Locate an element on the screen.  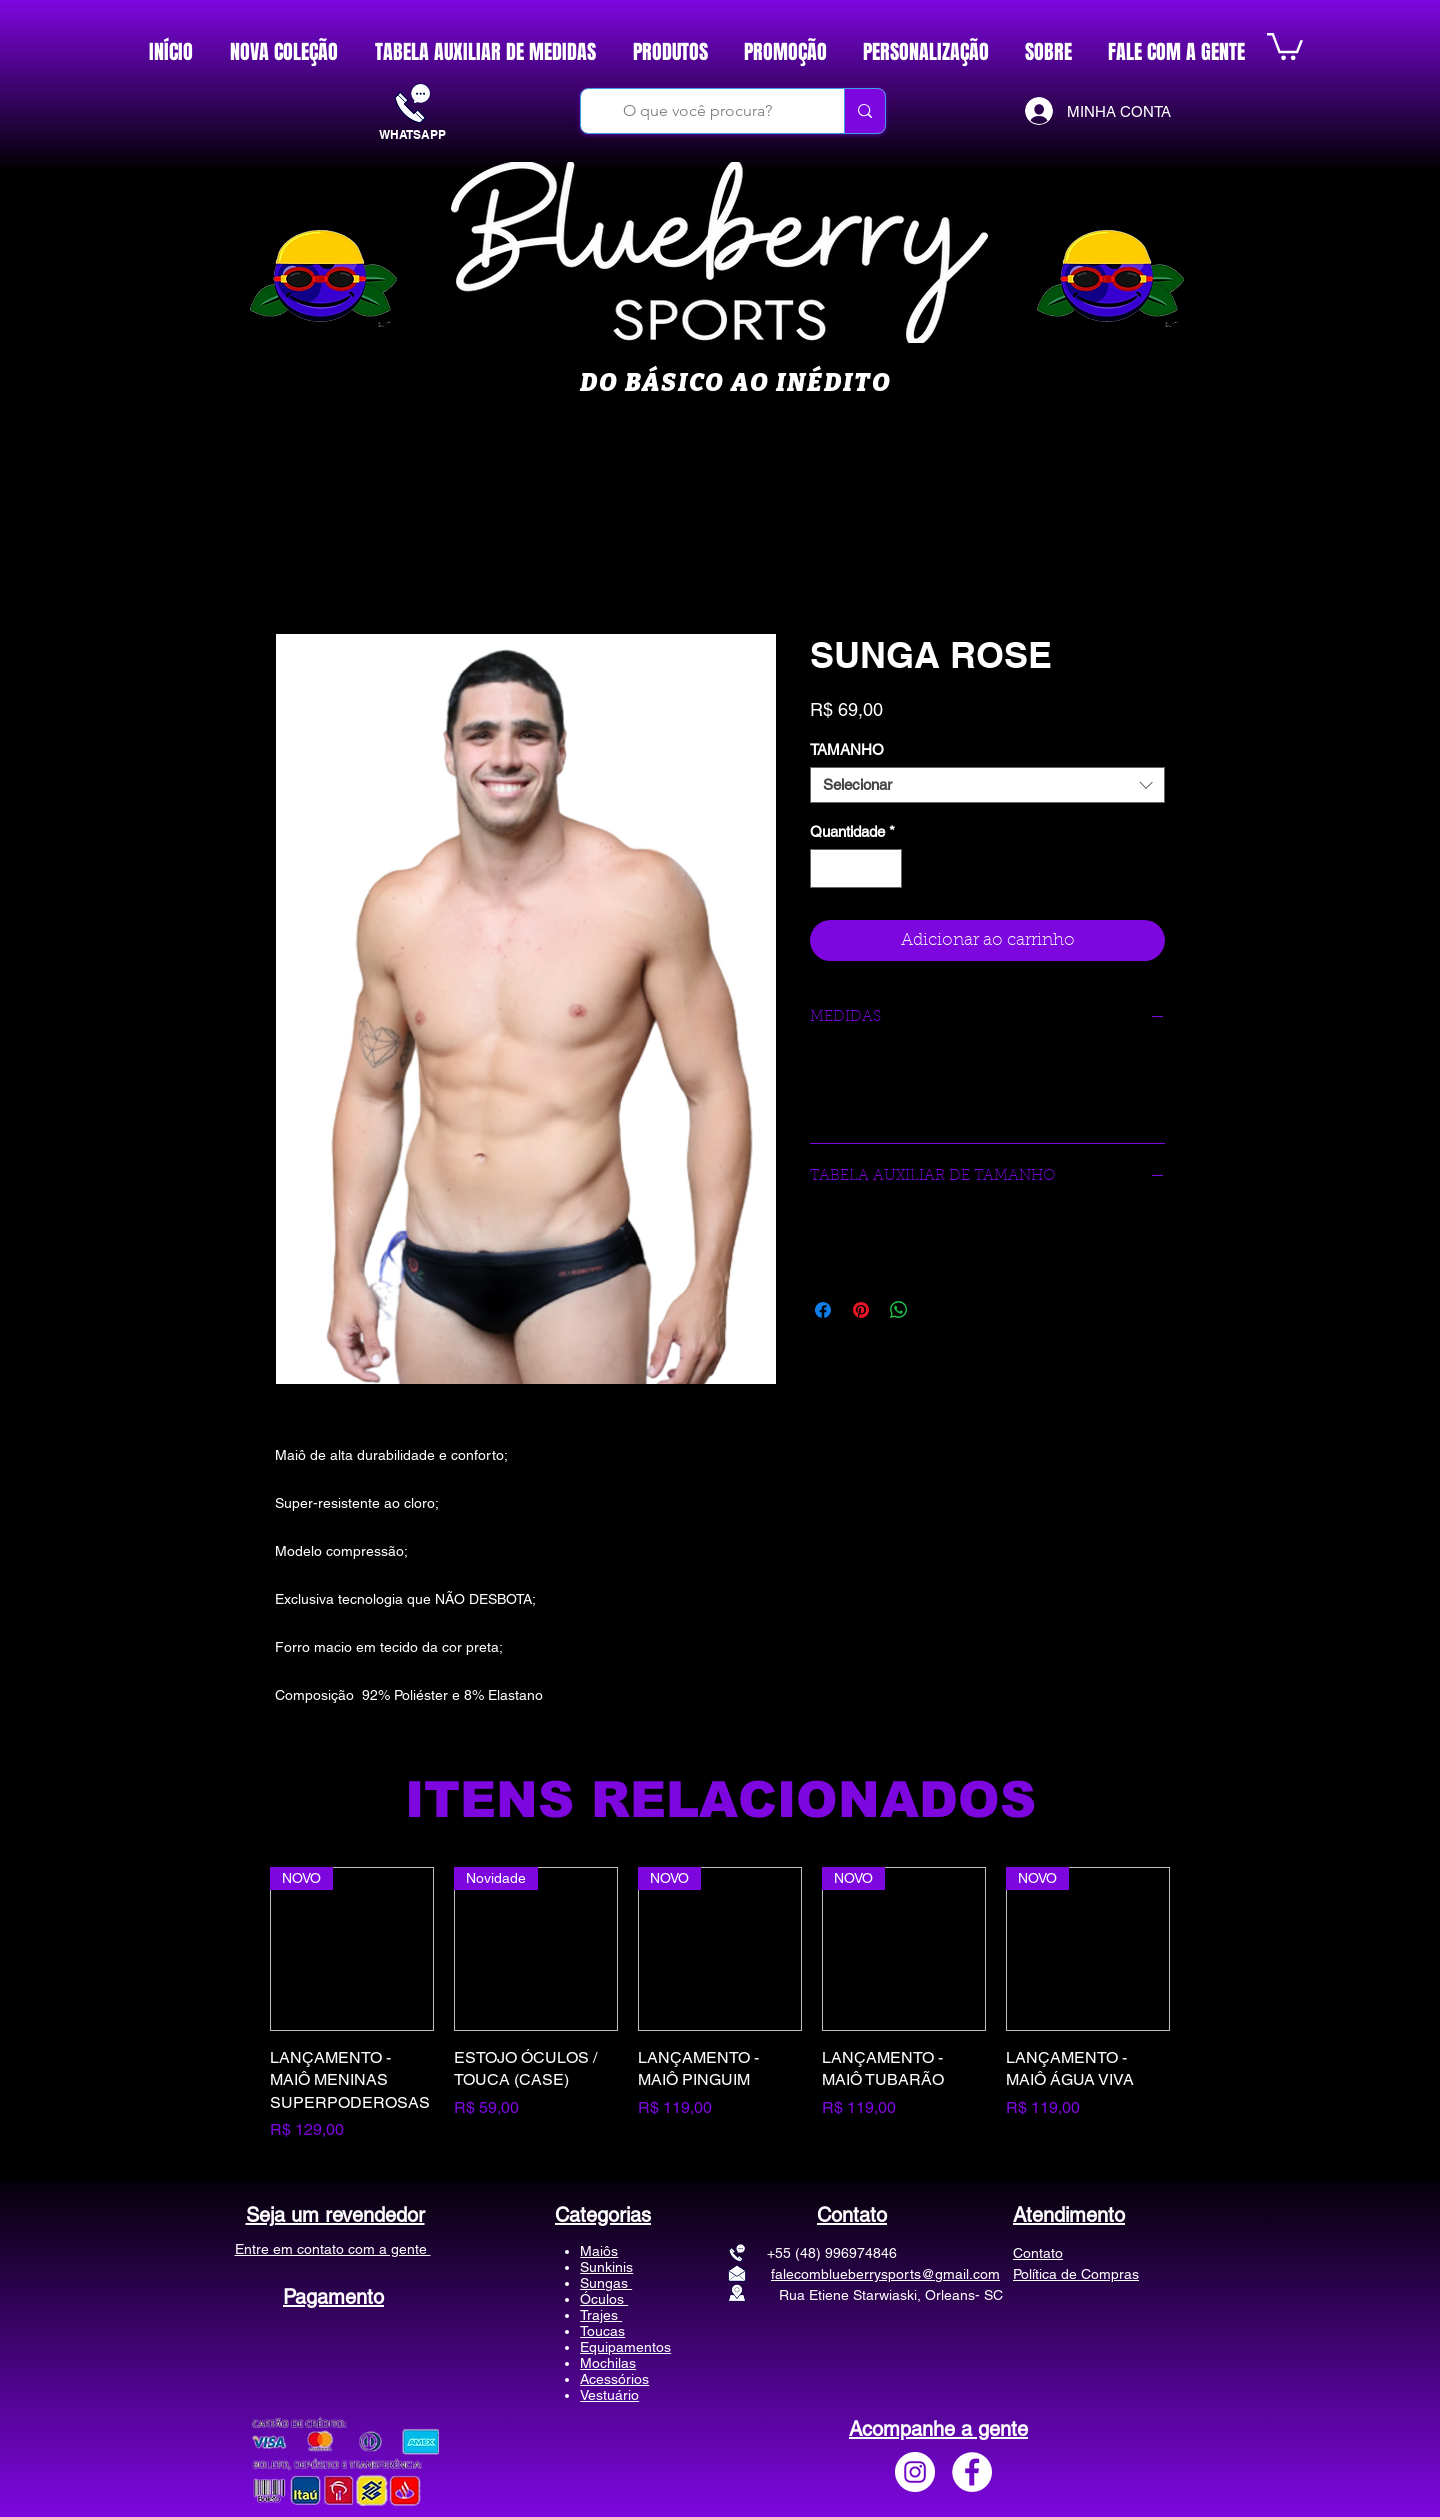
TAMANHO is located at coordinates (847, 749).